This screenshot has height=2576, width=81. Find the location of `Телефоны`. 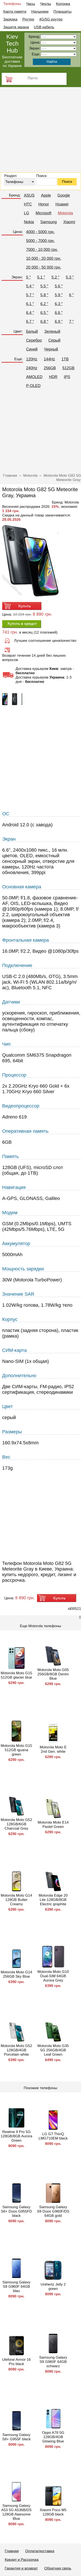

Телефоны is located at coordinates (12, 4).